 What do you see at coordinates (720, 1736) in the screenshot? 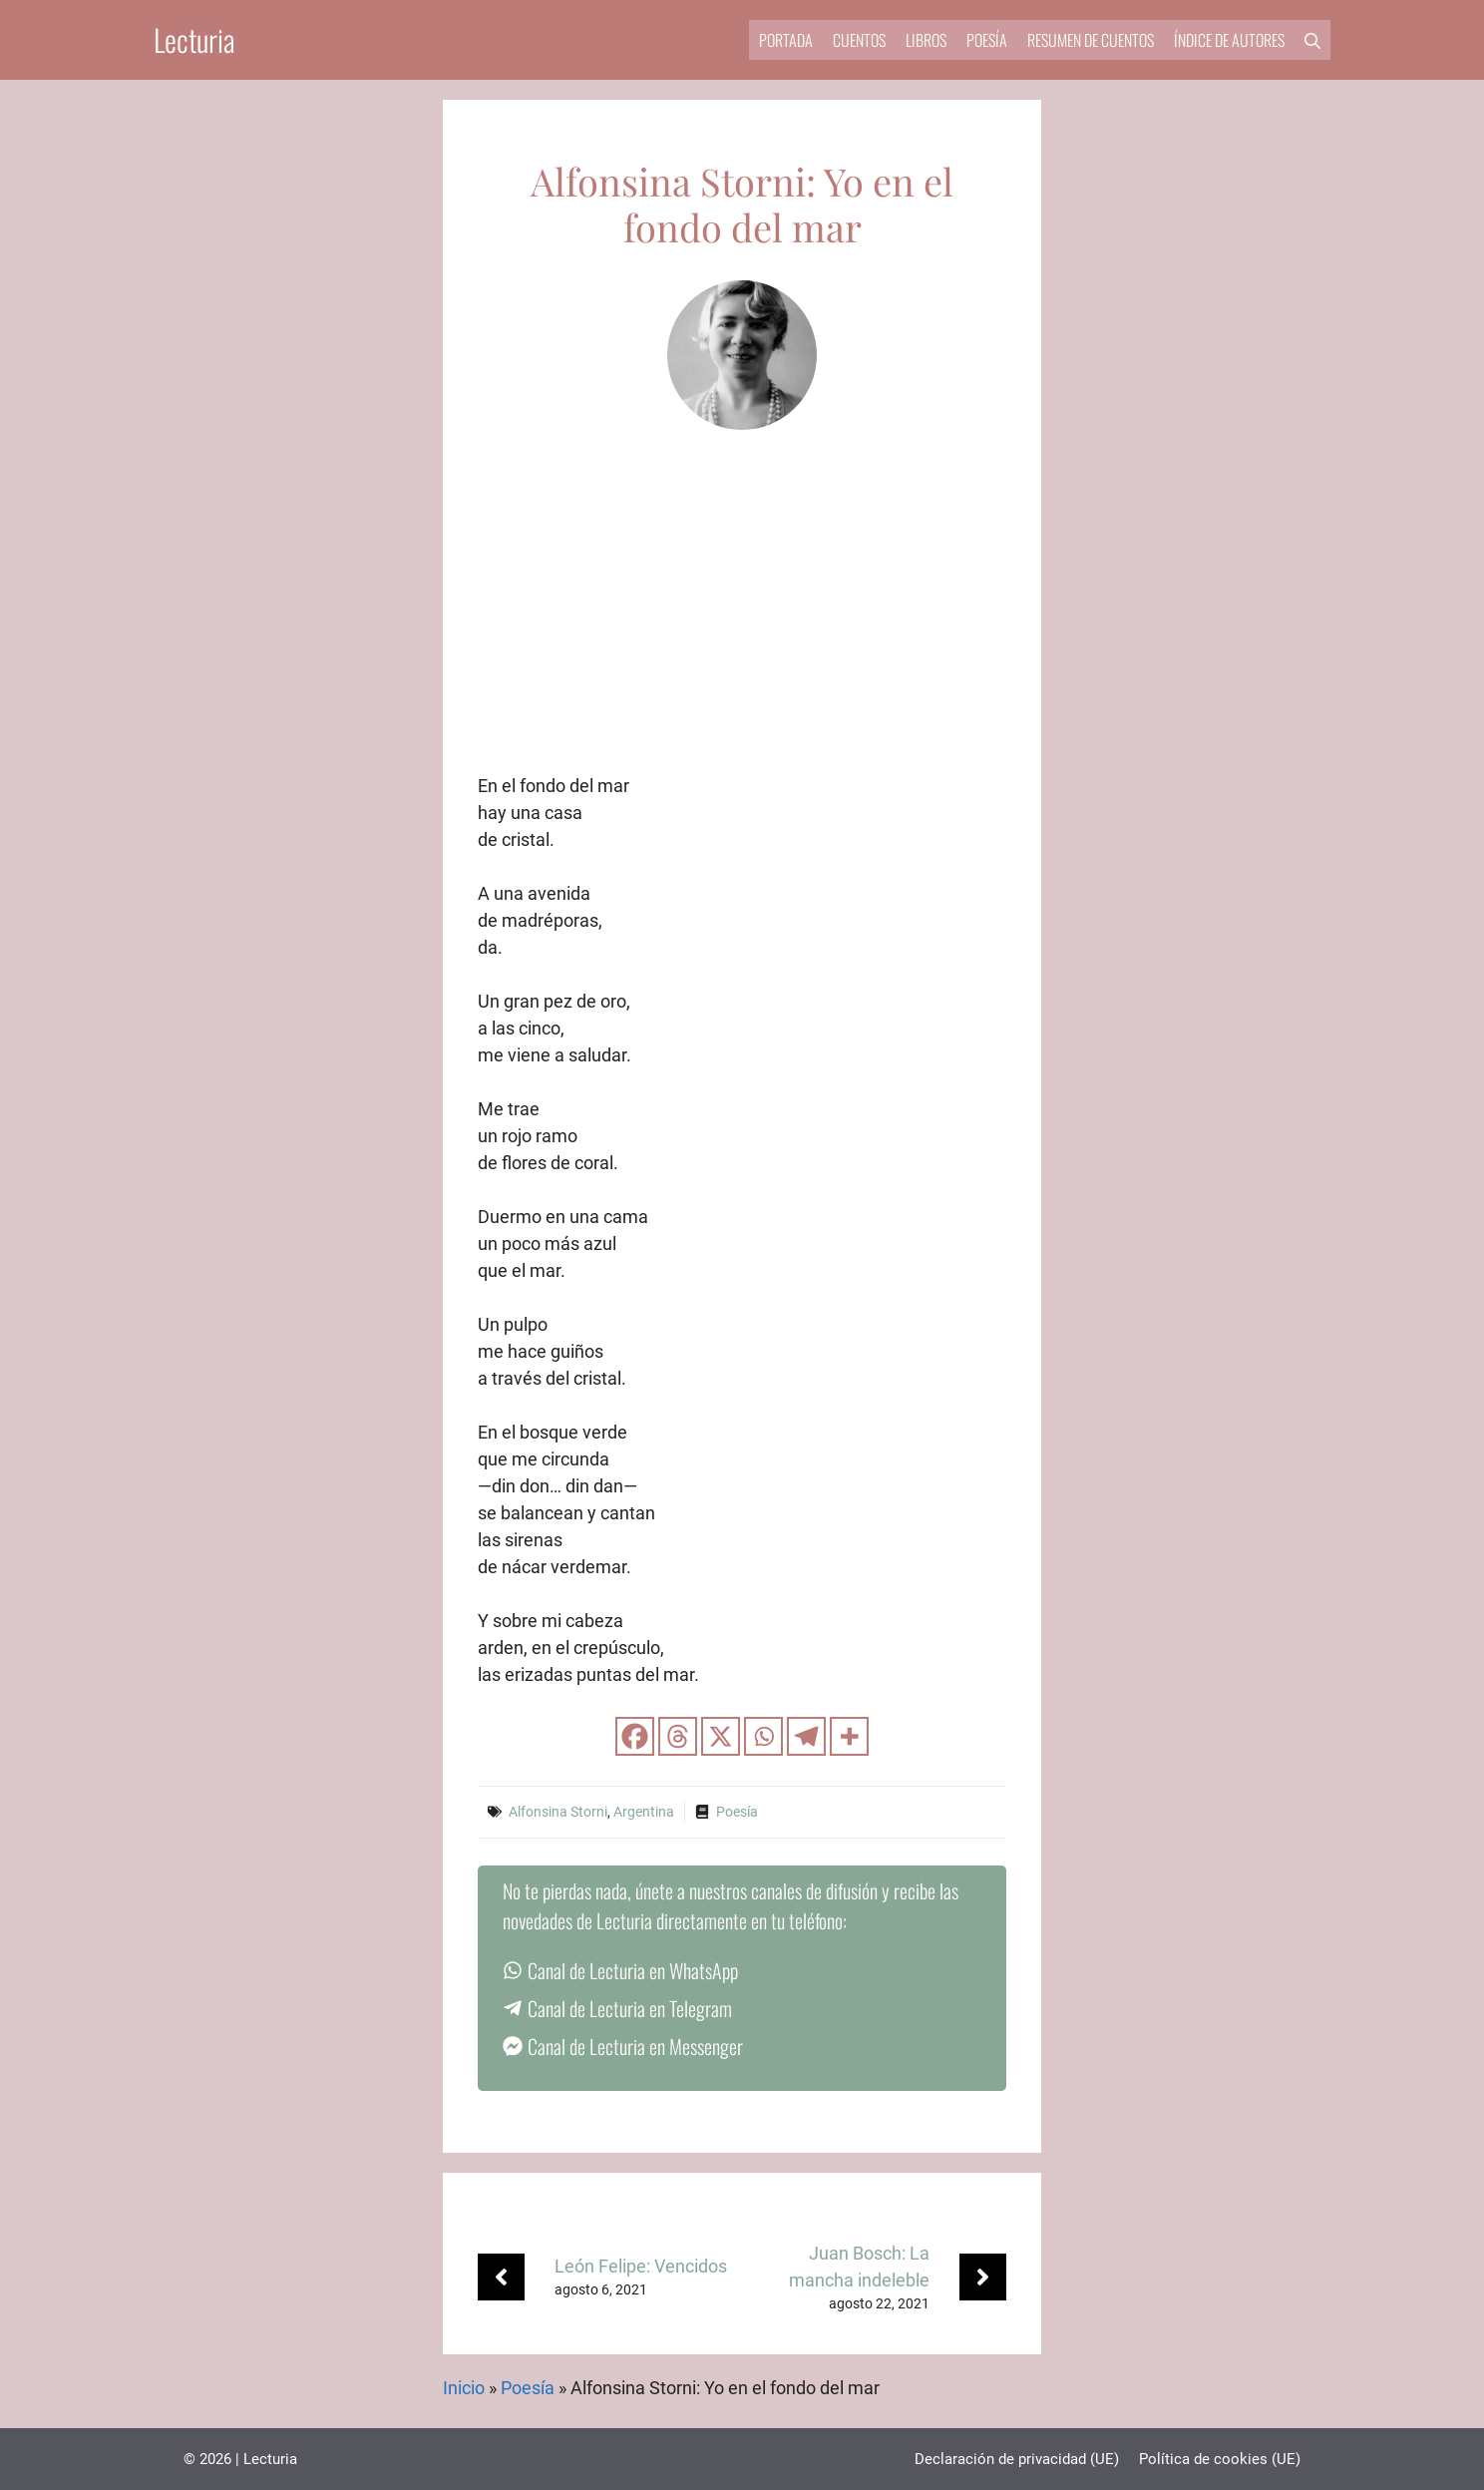
I see `[X]` at bounding box center [720, 1736].